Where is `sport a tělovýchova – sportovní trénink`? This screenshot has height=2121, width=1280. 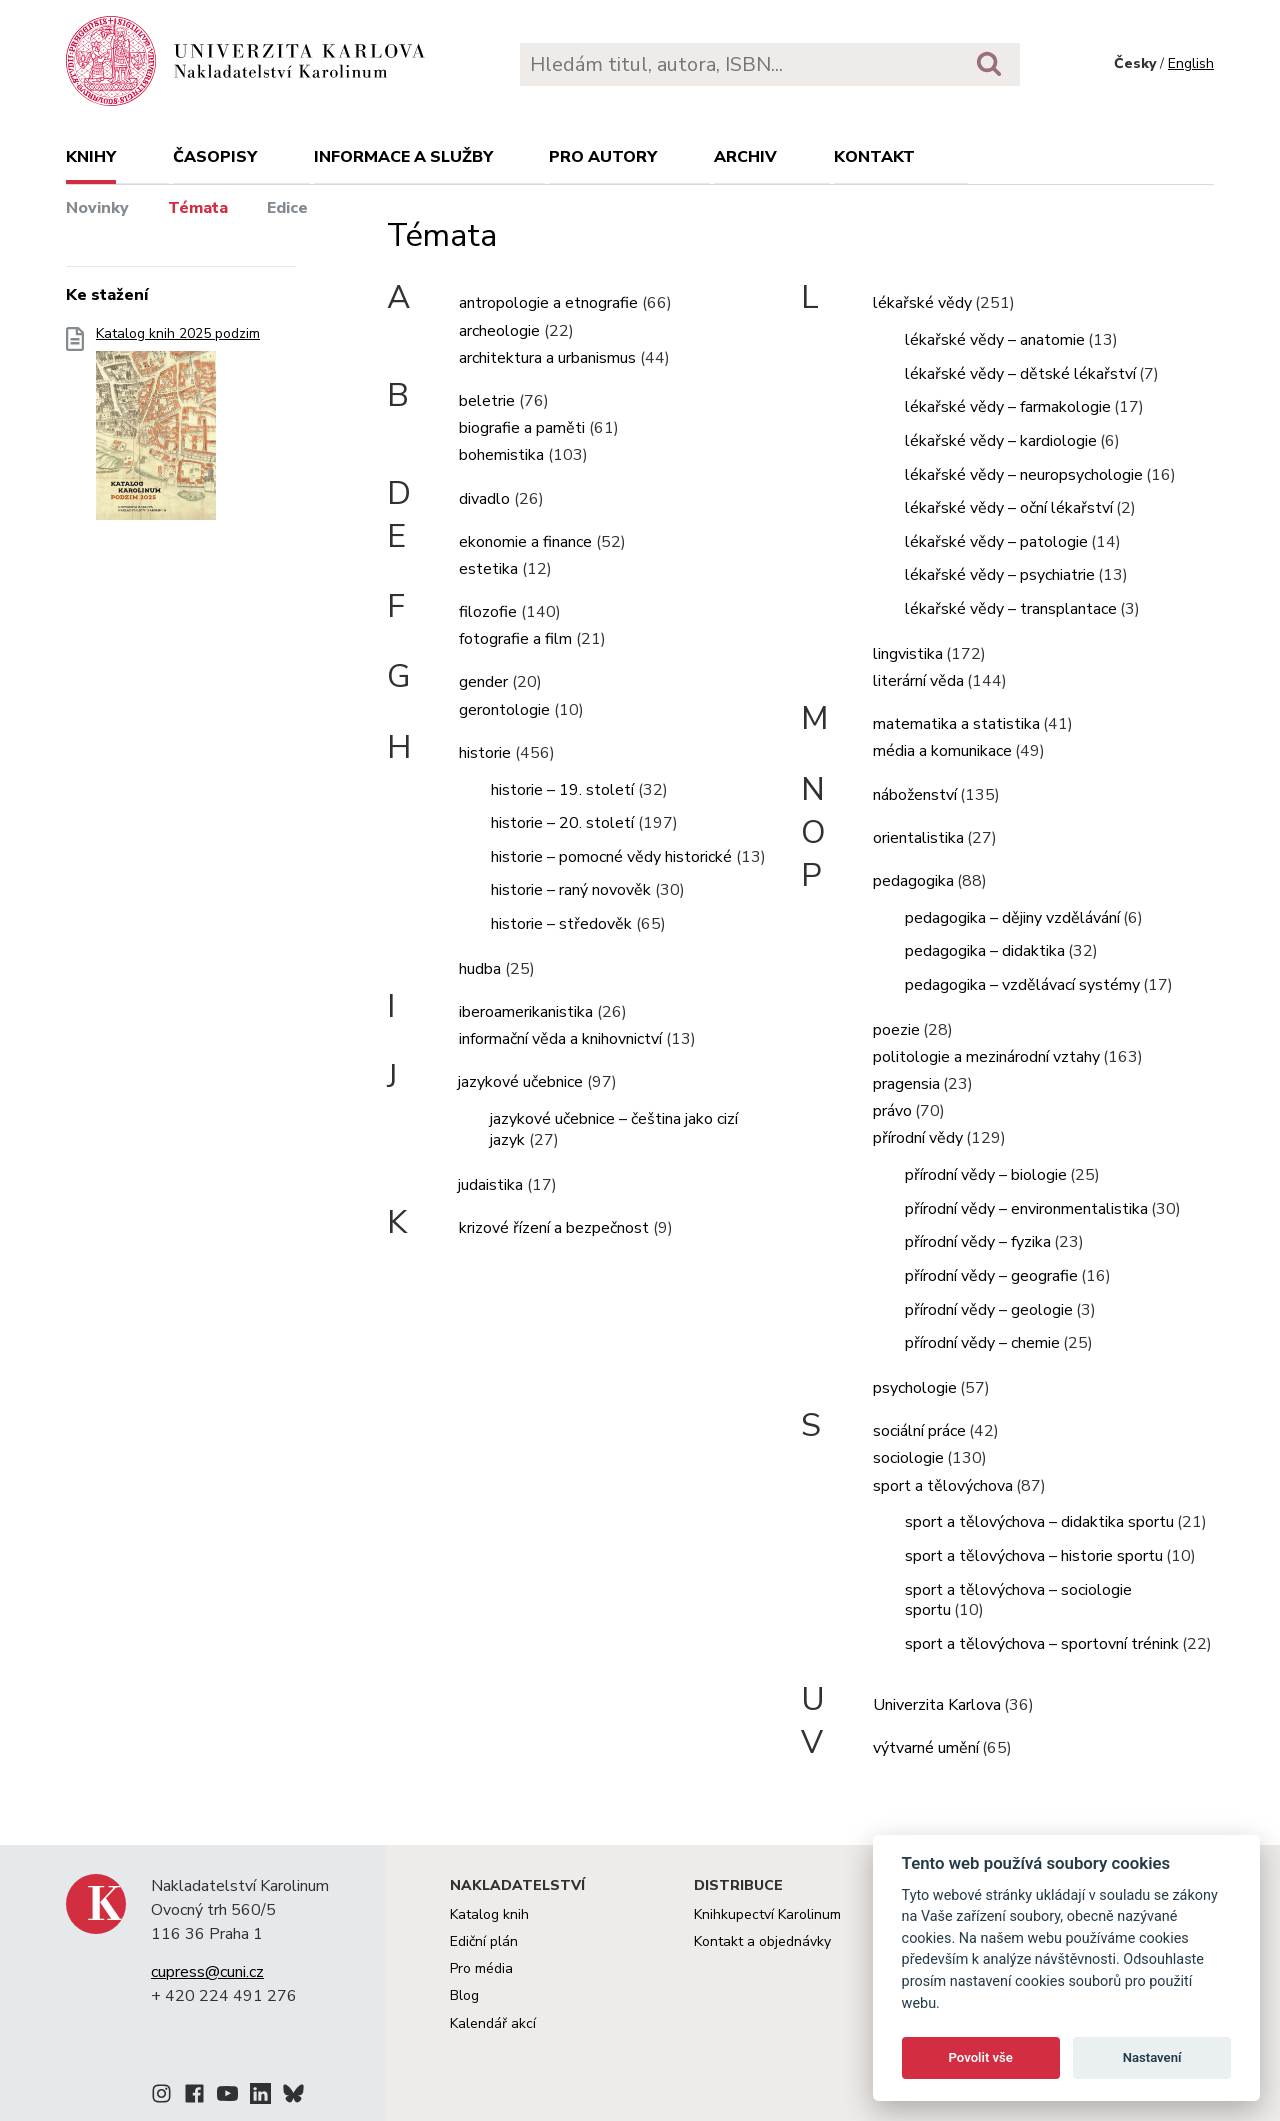
sport a tělovýchova – sportovní trénink is located at coordinates (1042, 1644).